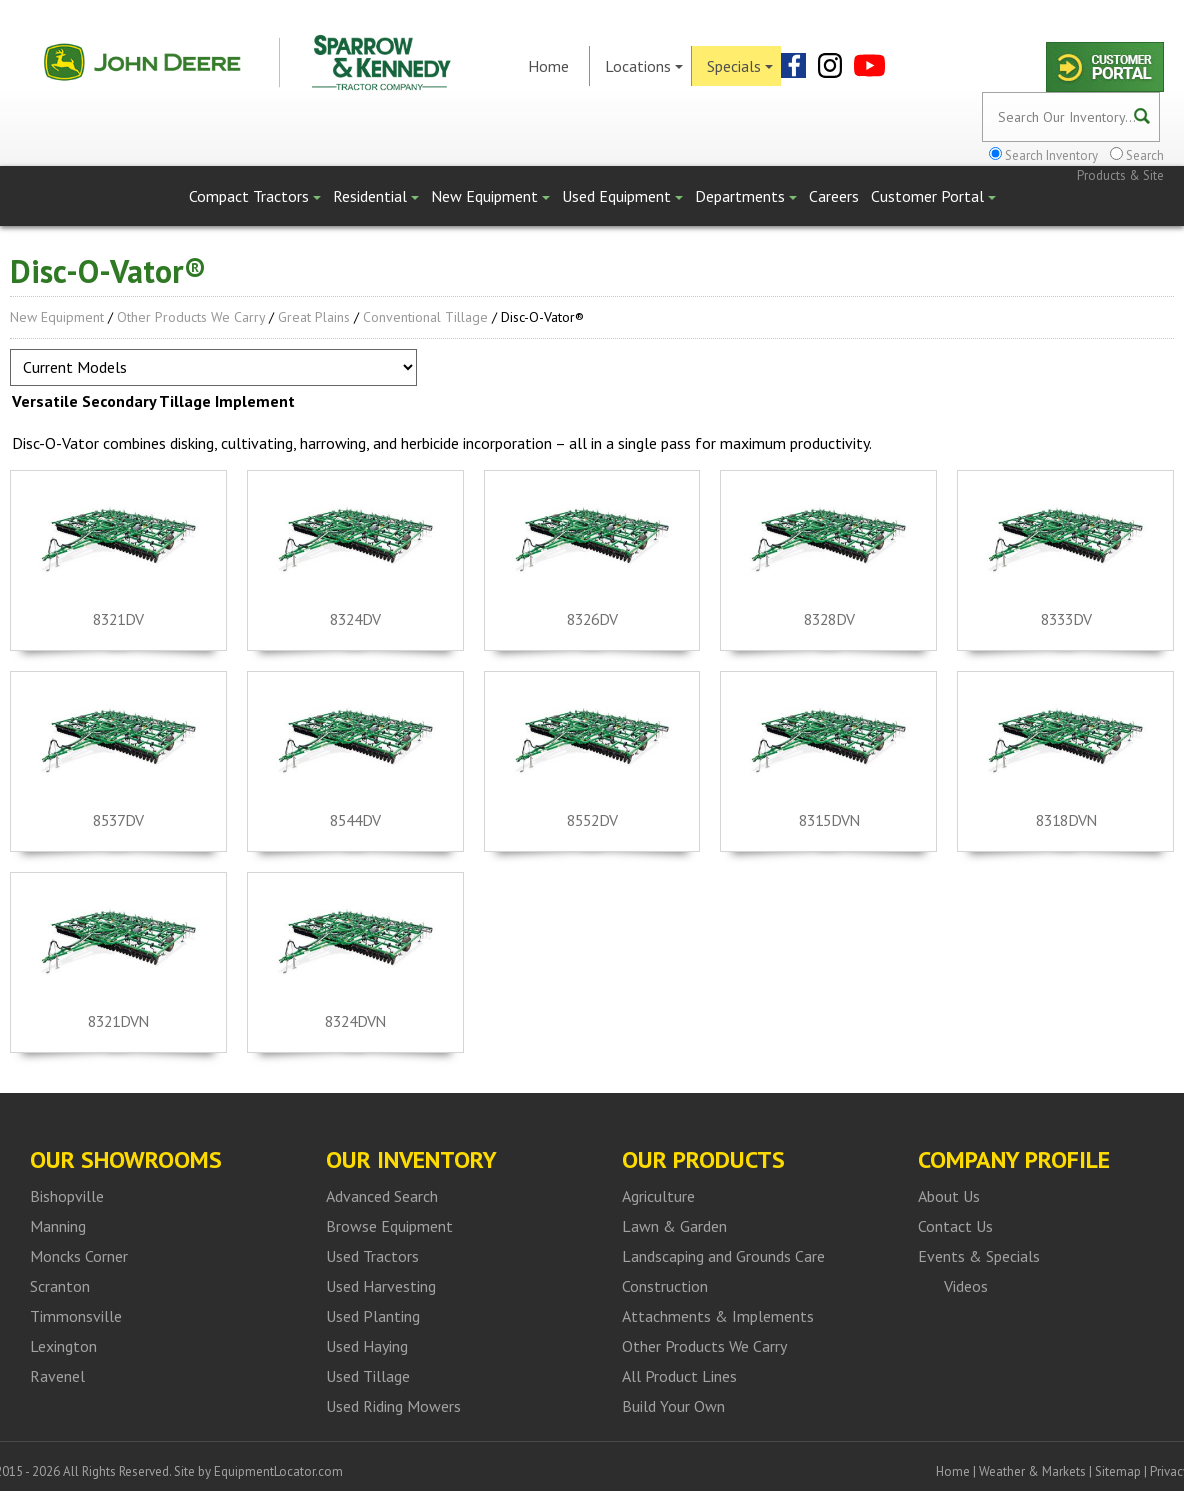 This screenshot has height=1491, width=1184. I want to click on Attachments & Implements, so click(718, 1316).